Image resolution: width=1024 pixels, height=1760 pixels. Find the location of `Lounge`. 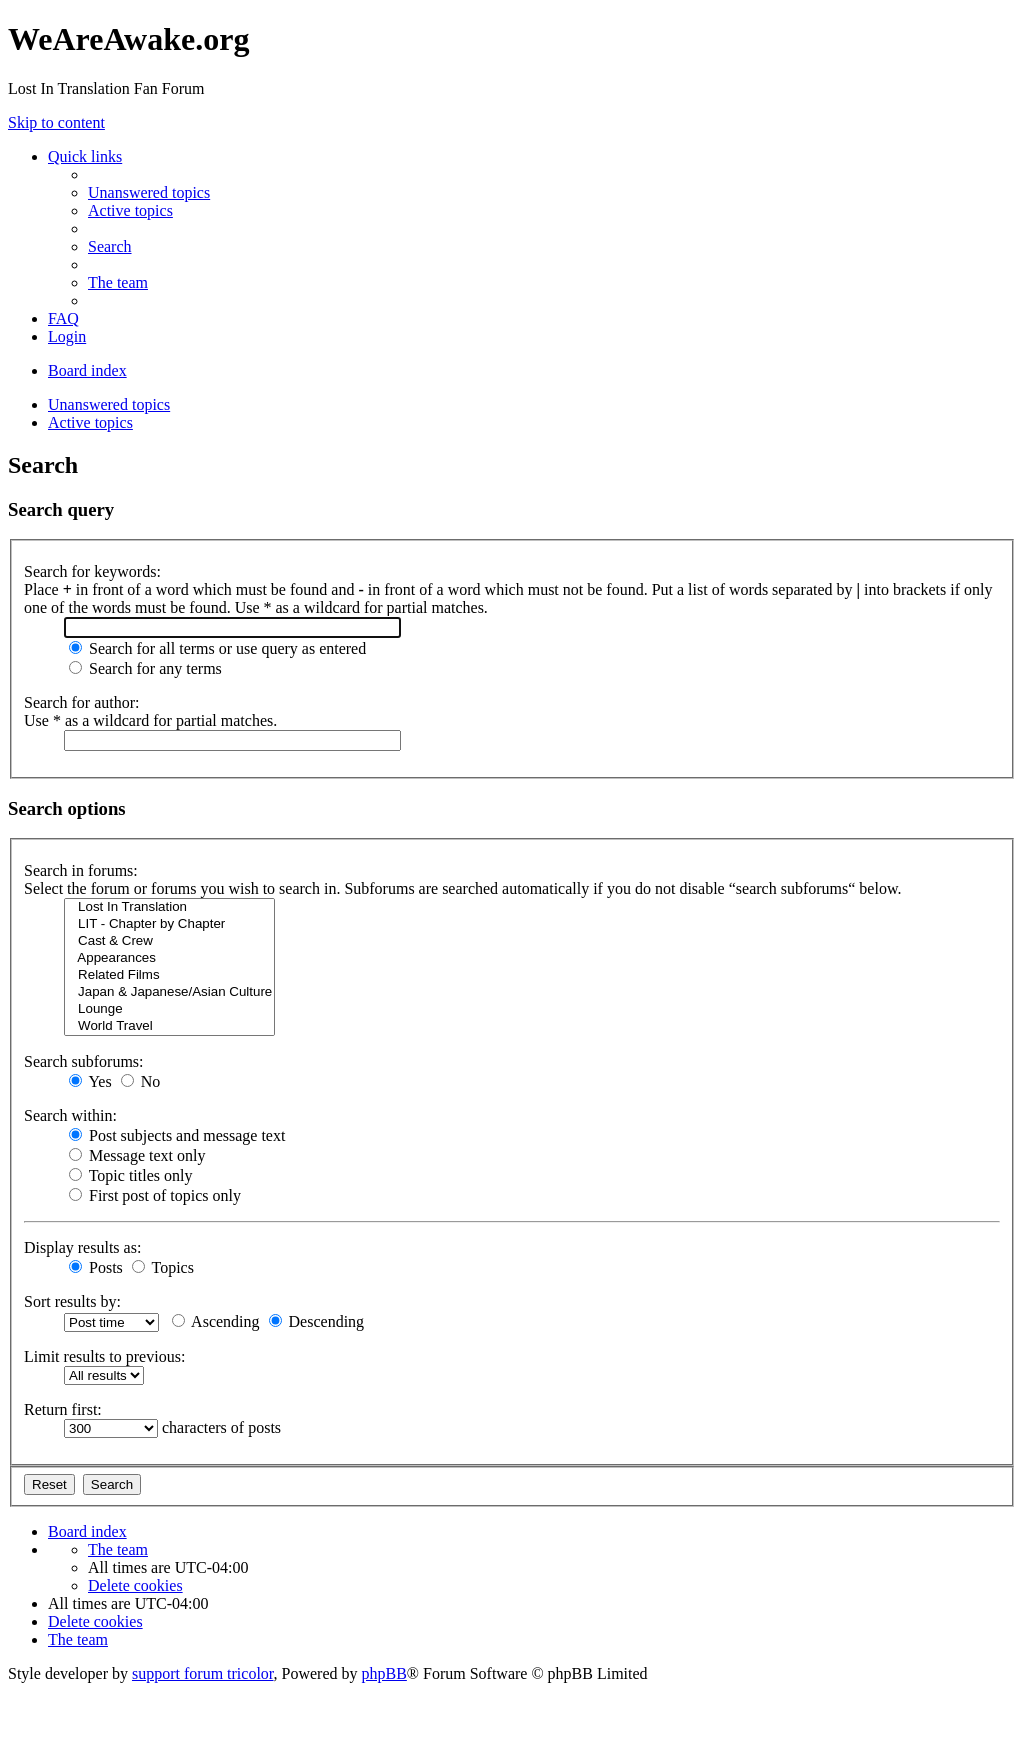

Lounge is located at coordinates (169, 1009).